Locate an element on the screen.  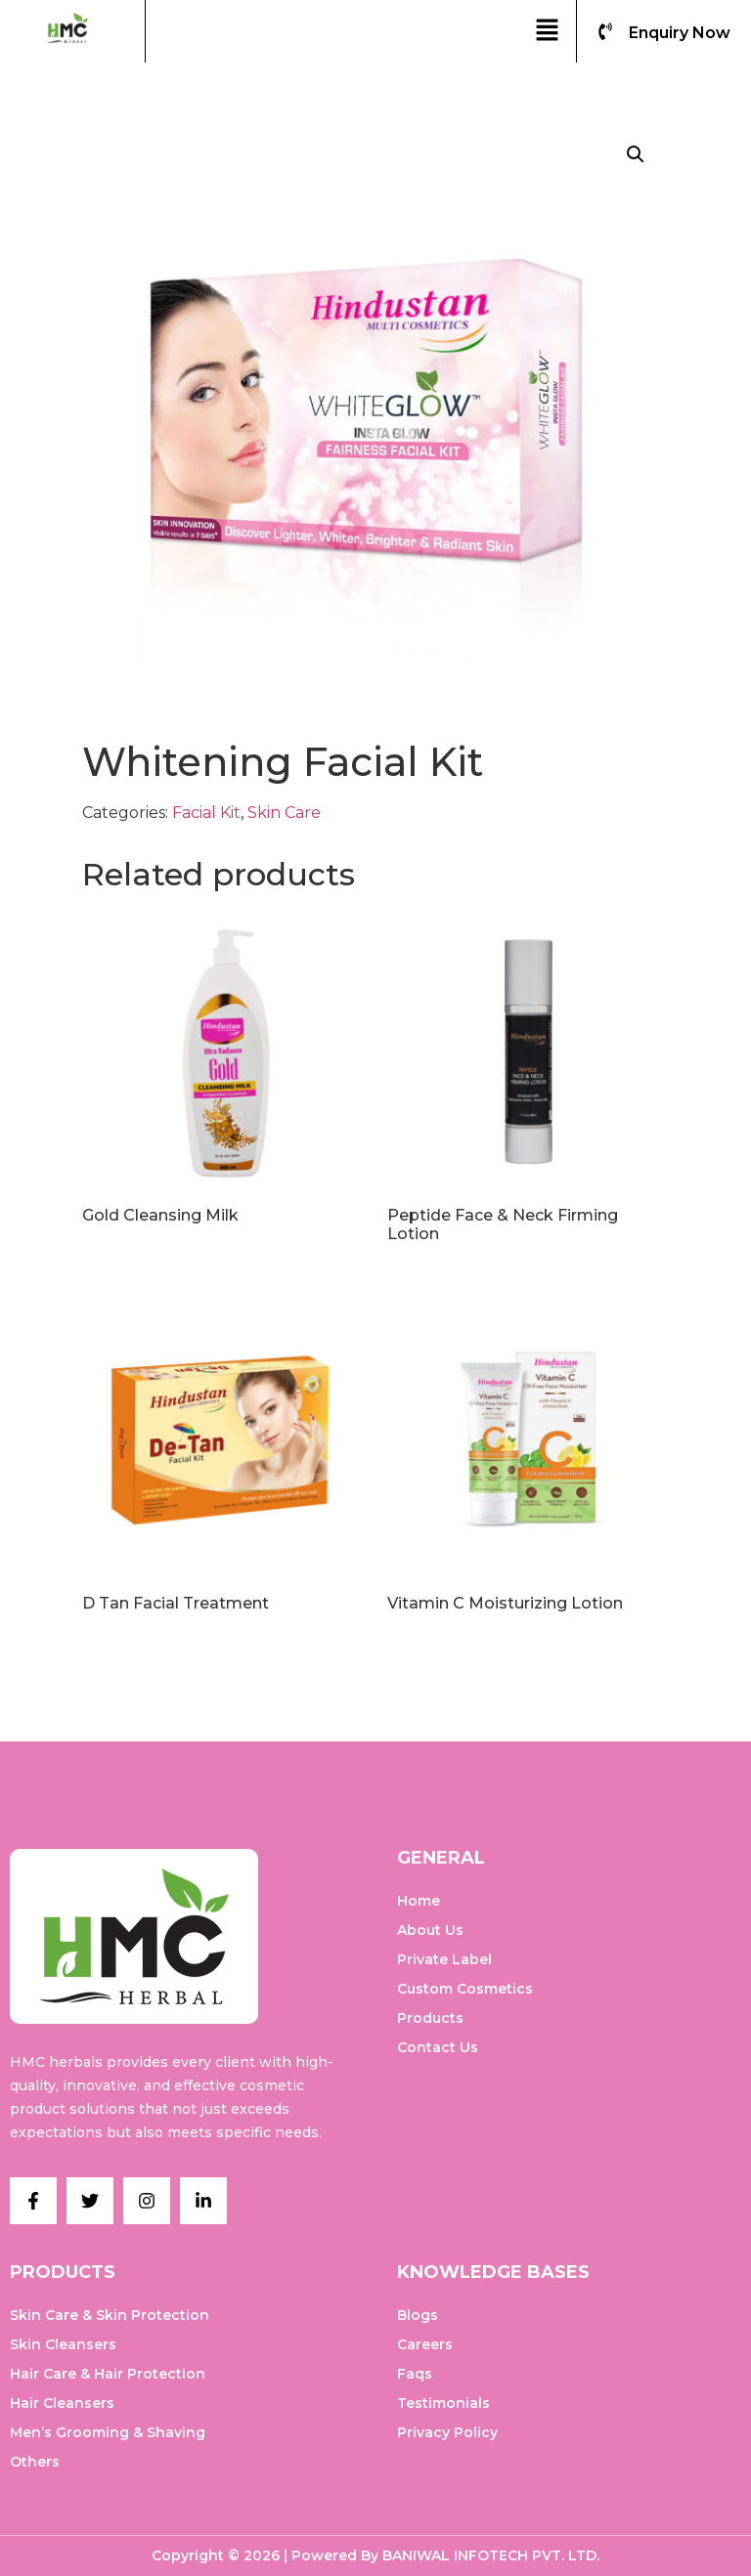
Blogs is located at coordinates (417, 2315).